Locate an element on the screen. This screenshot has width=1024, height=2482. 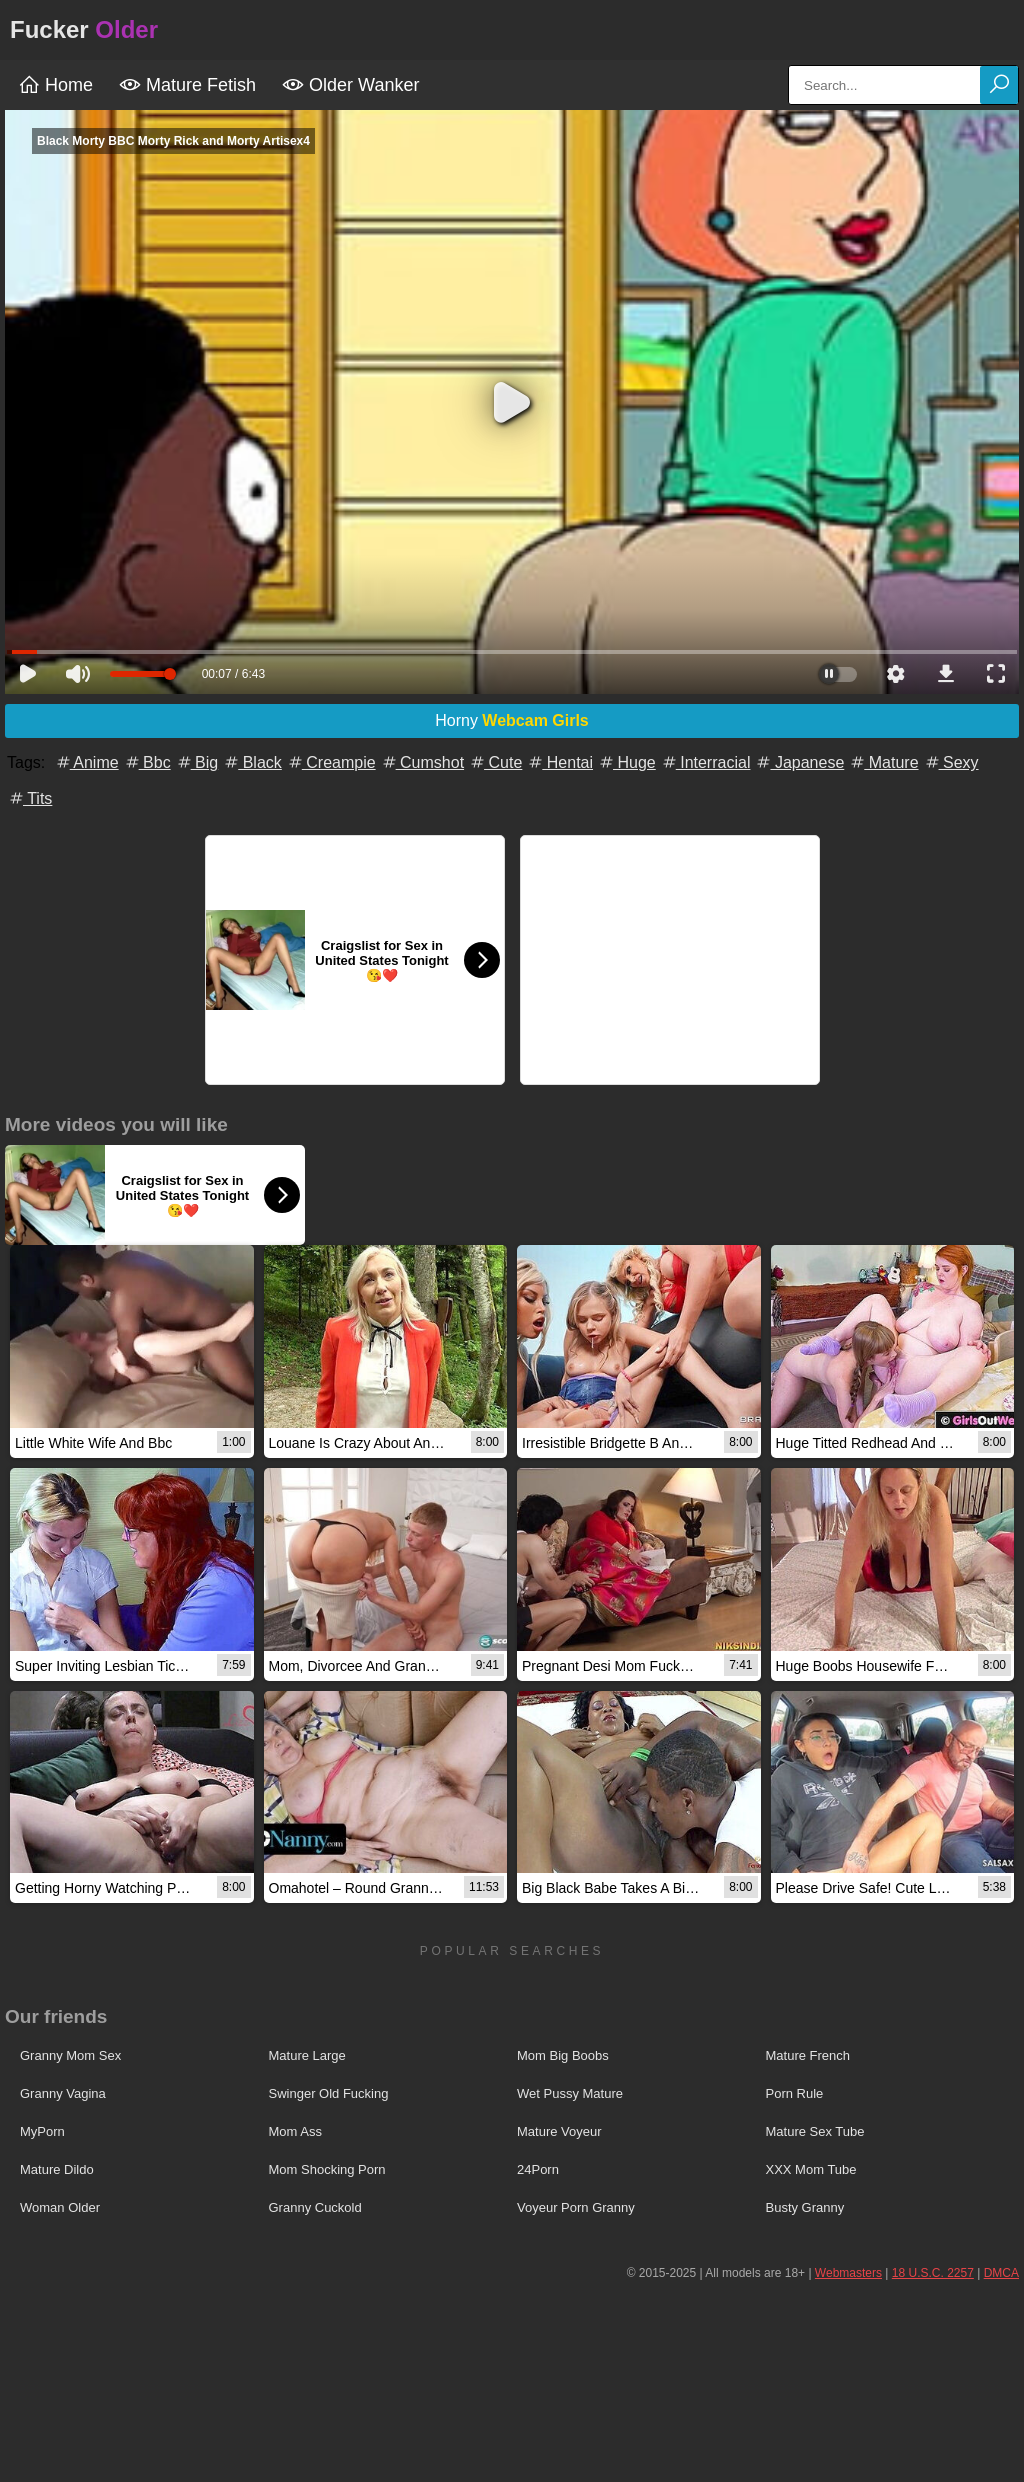
Home is located at coordinates (55, 85).